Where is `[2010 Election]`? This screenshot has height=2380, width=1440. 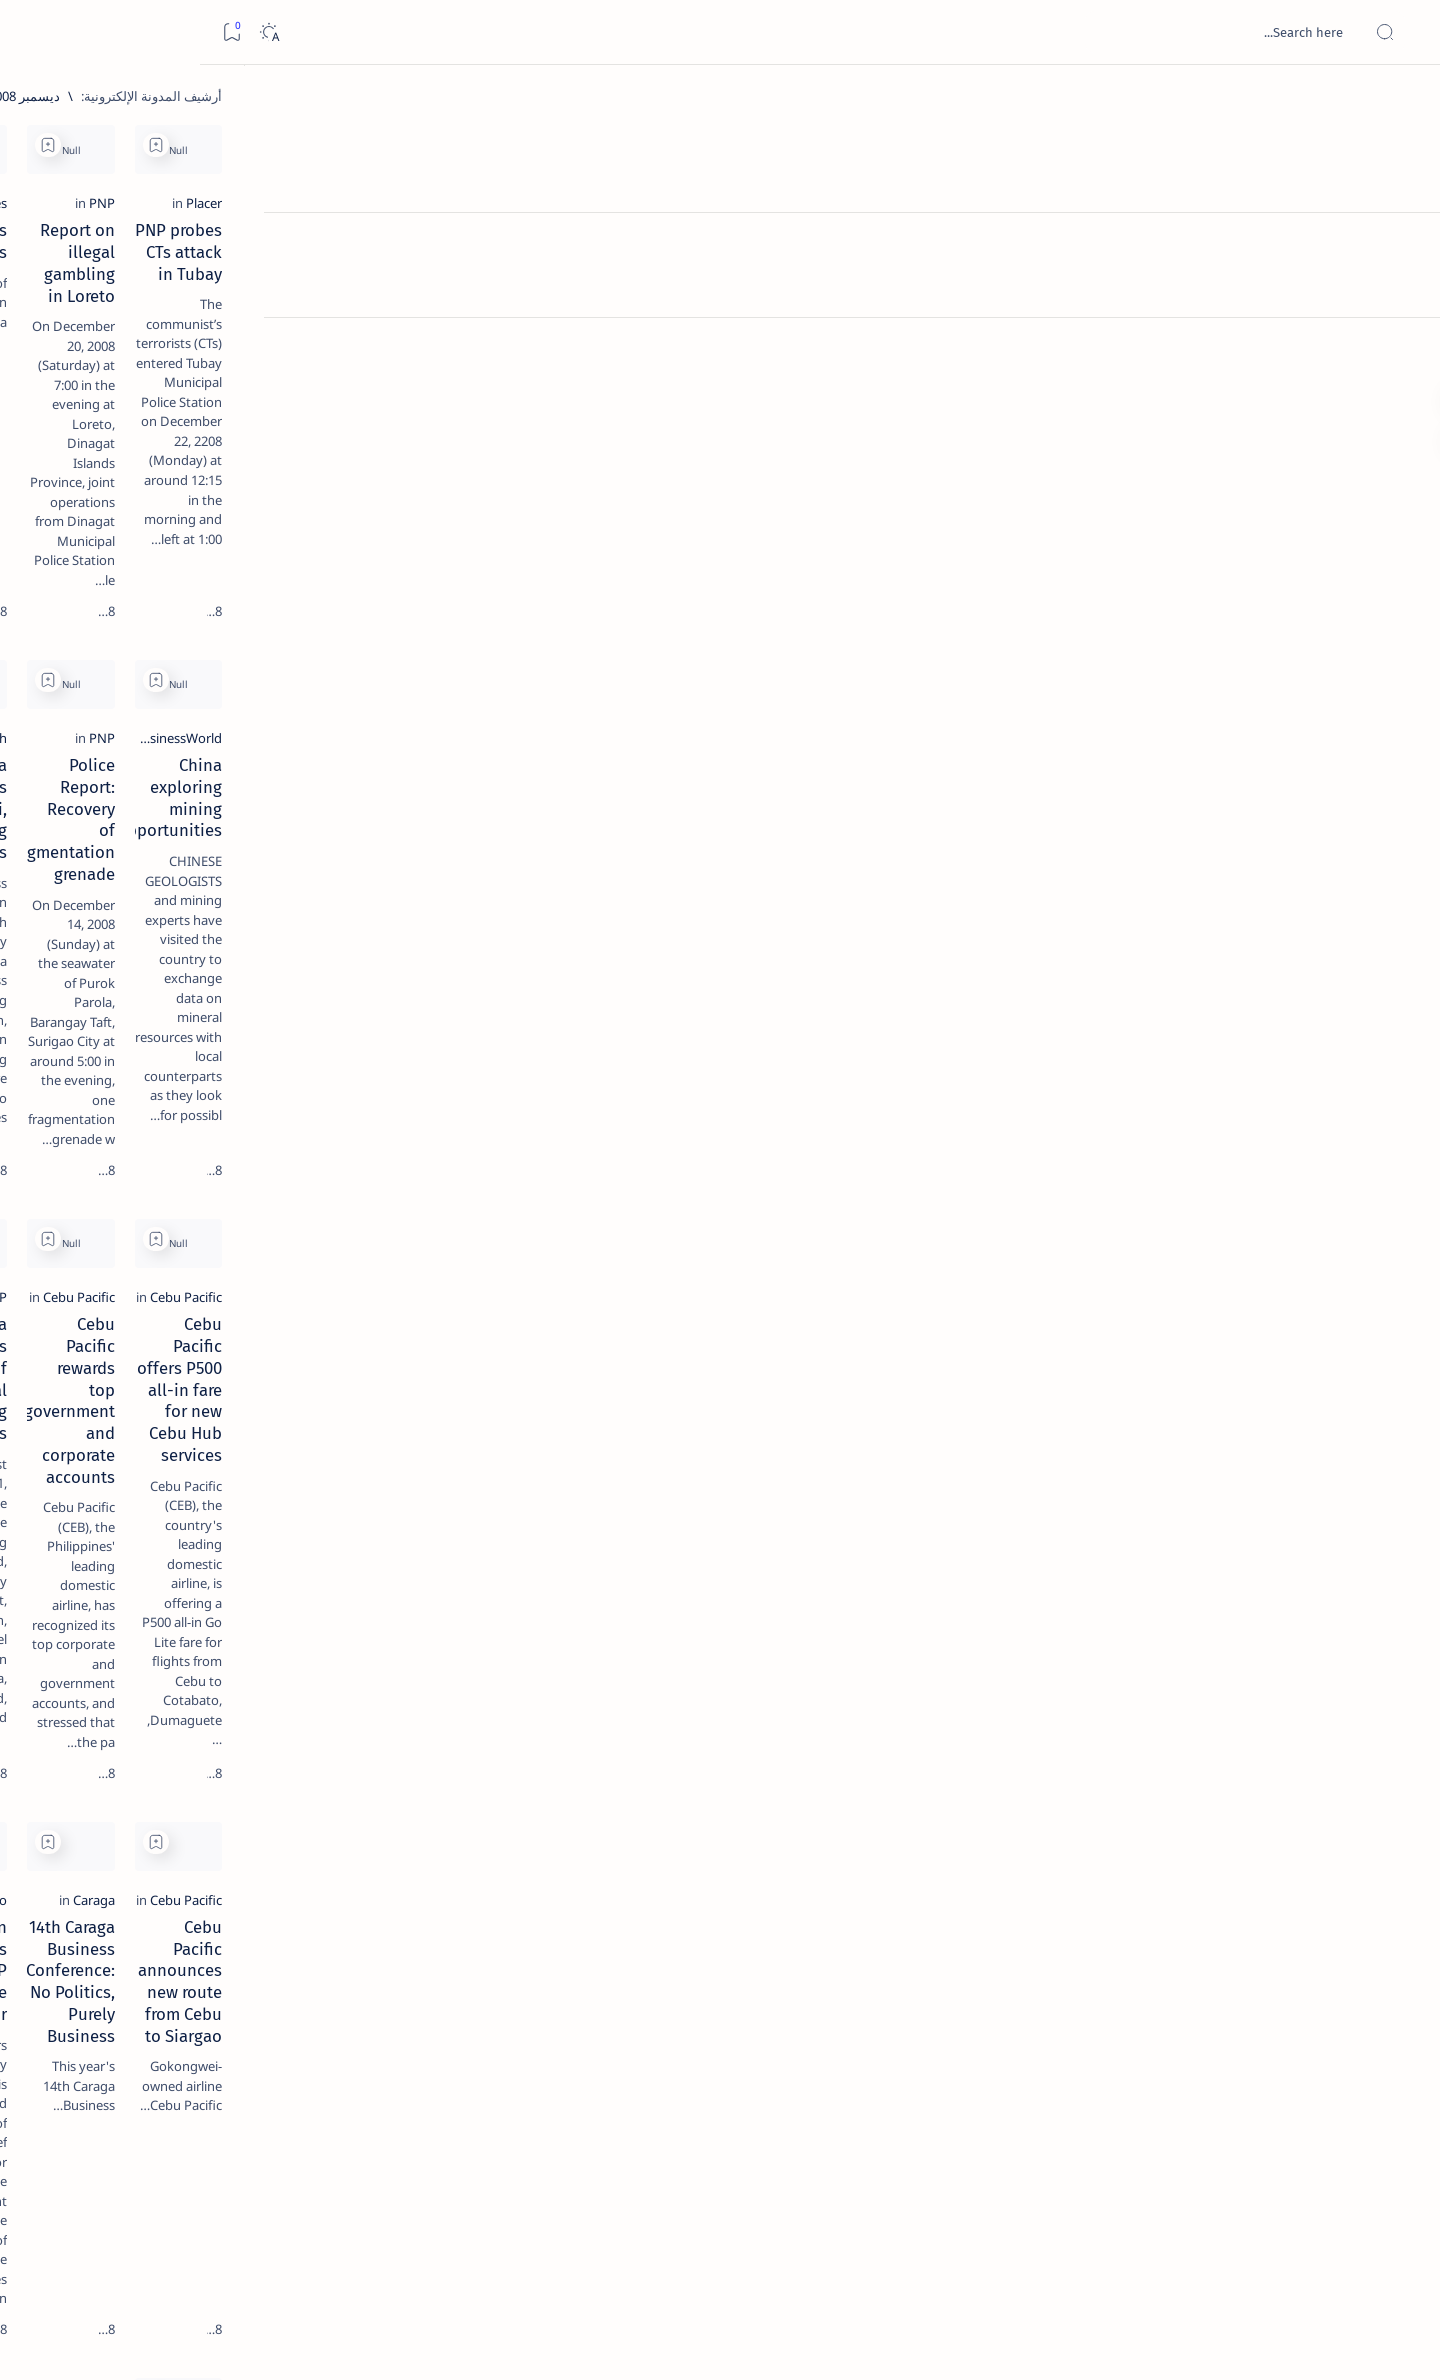
[2010 Election] is located at coordinates (122, 946).